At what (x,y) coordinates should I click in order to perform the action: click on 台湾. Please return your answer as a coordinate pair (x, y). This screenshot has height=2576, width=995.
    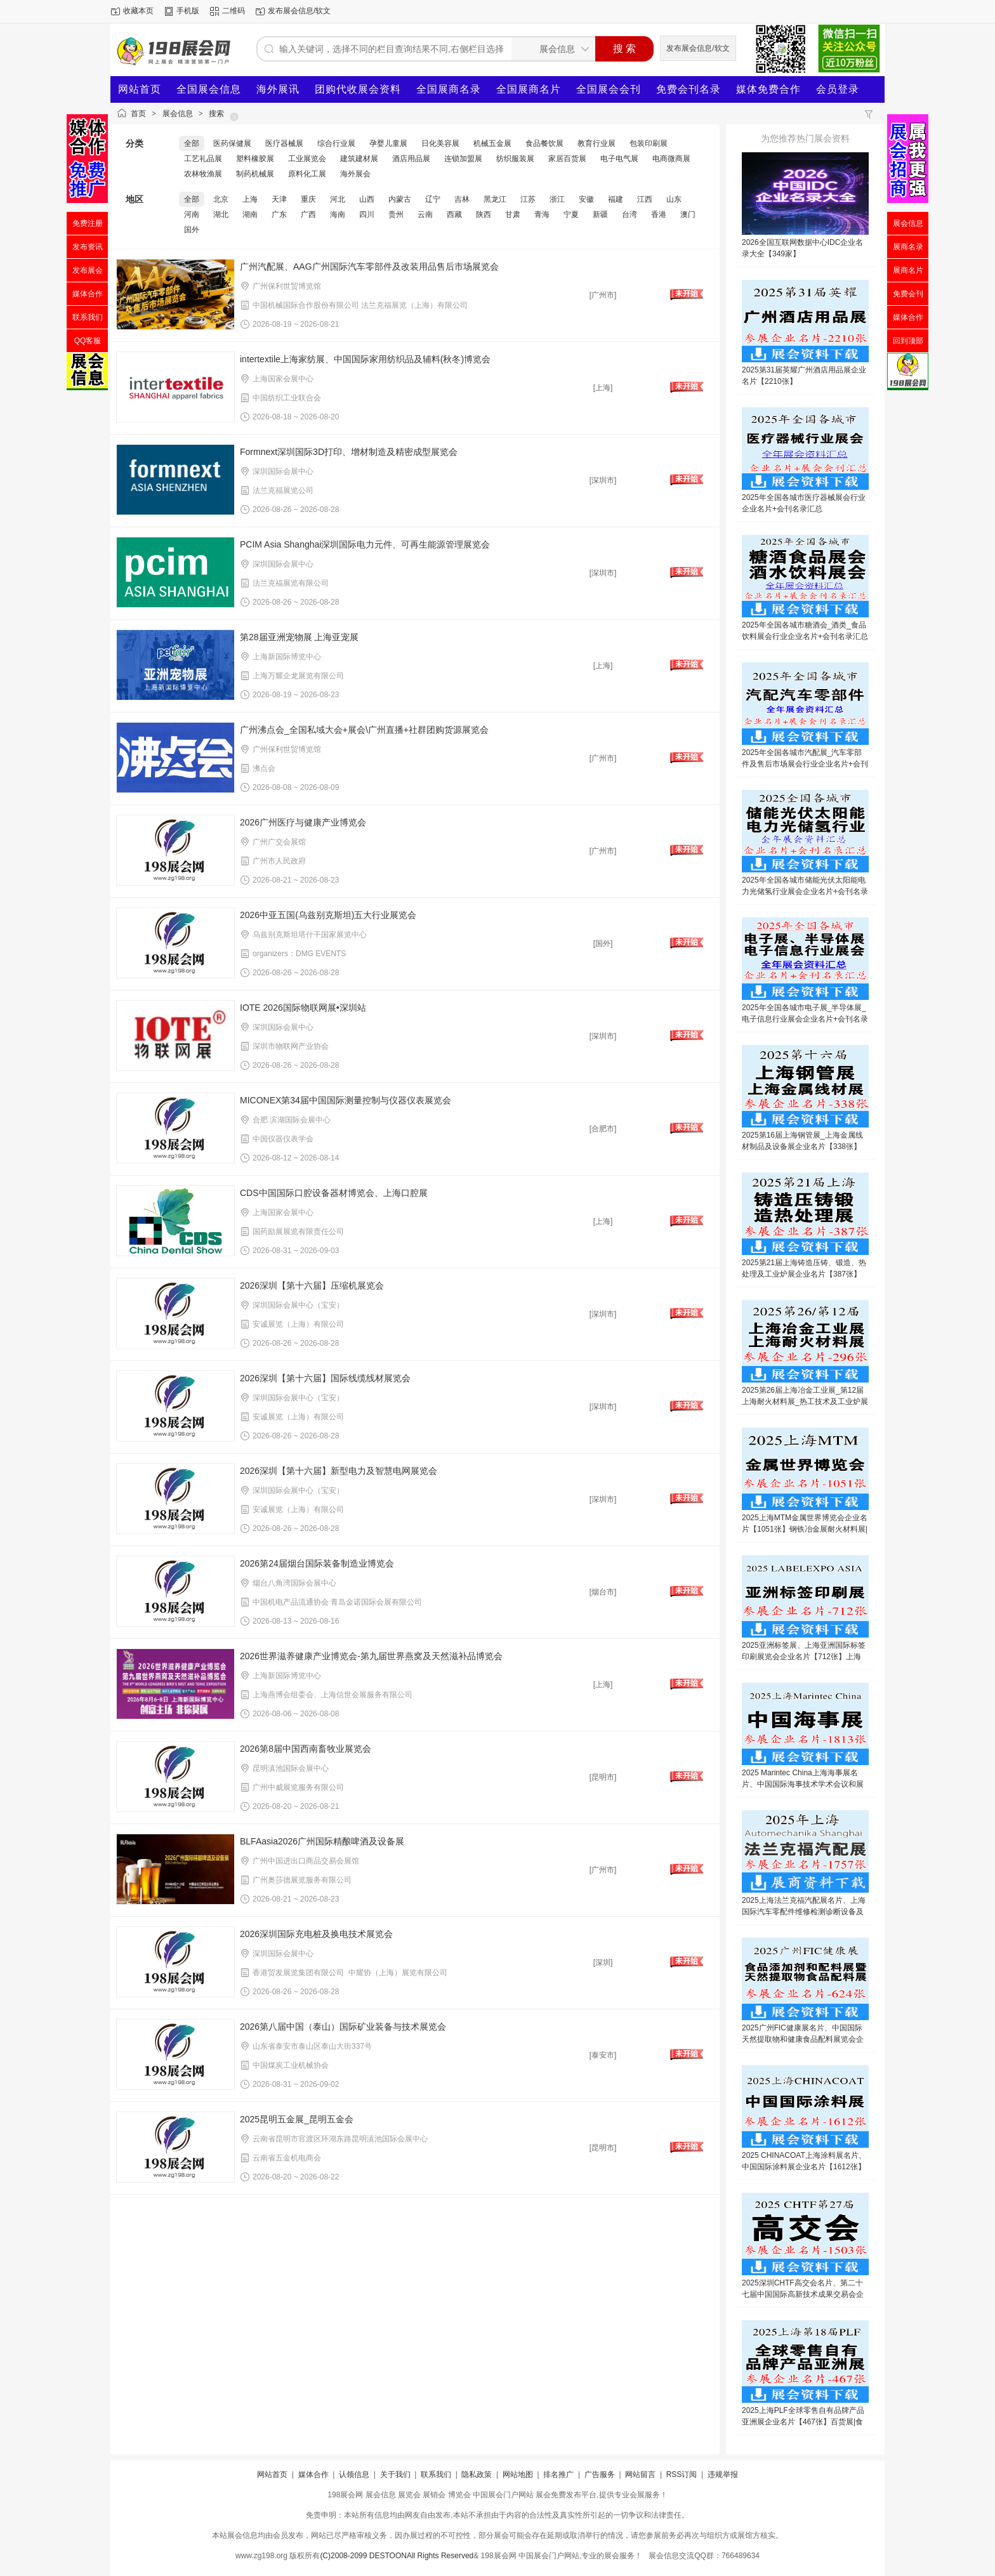
    Looking at the image, I should click on (629, 214).